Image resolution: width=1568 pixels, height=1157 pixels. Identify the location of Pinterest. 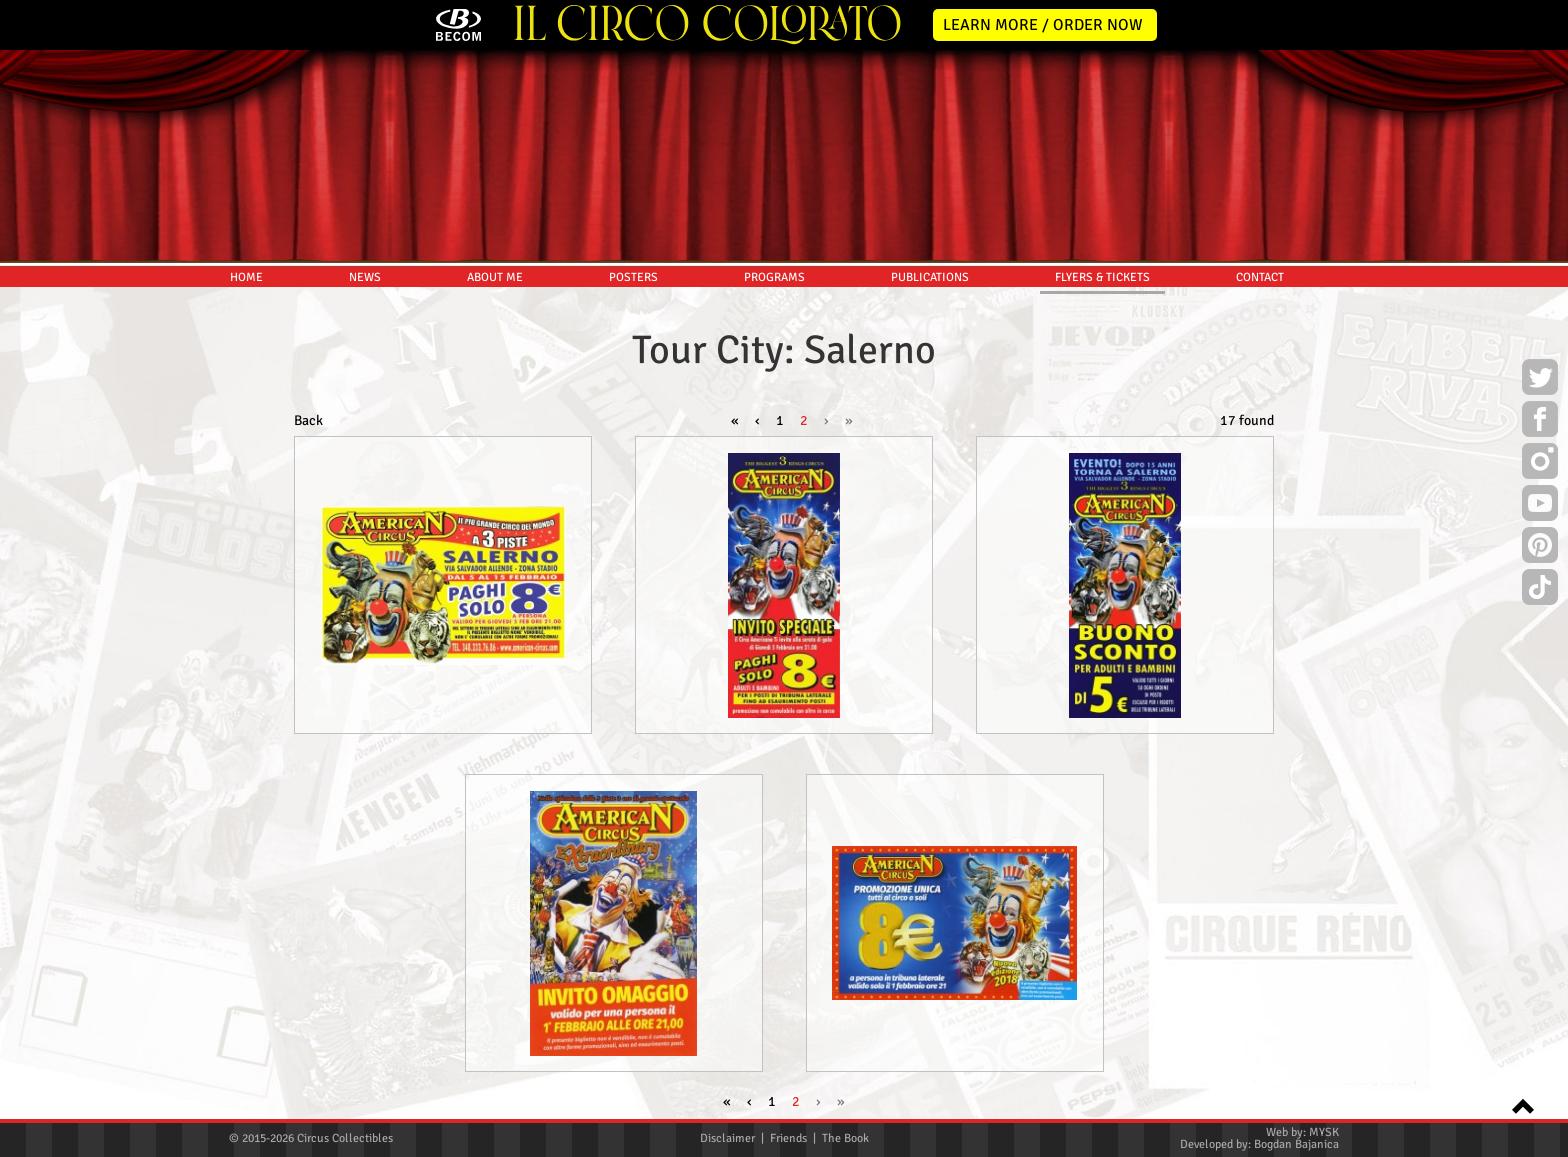
(1540, 548).